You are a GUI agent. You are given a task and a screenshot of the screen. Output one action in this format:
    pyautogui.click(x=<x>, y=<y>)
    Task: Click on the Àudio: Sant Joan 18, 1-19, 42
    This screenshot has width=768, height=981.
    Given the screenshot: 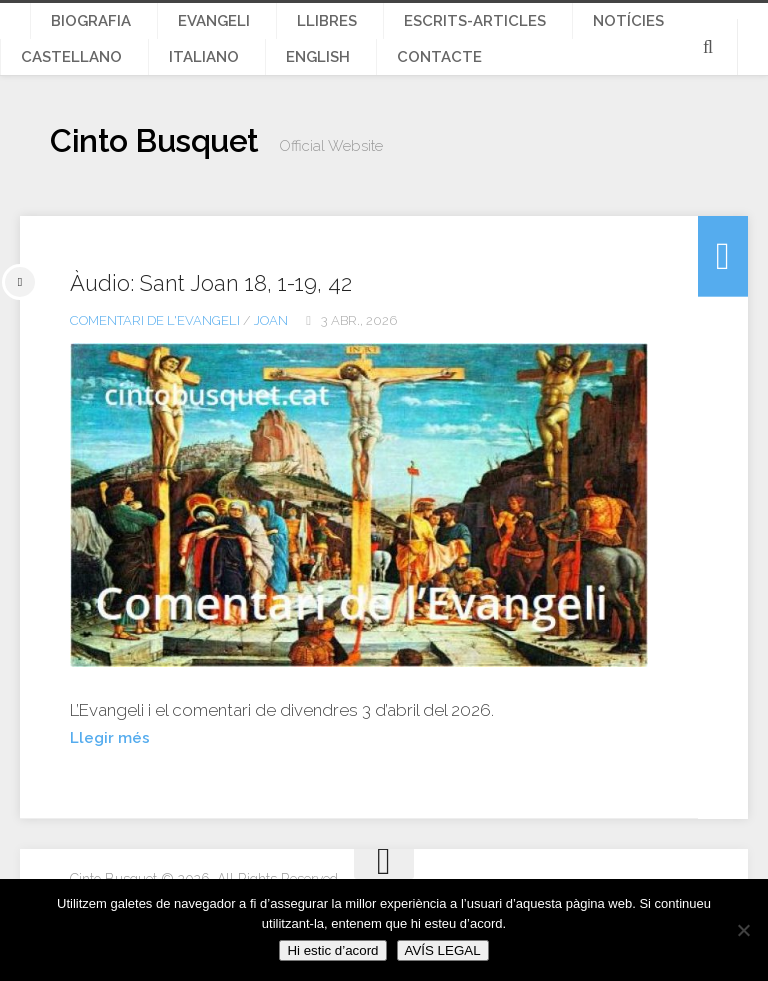 What is the action you would take?
    pyautogui.click(x=236, y=322)
    